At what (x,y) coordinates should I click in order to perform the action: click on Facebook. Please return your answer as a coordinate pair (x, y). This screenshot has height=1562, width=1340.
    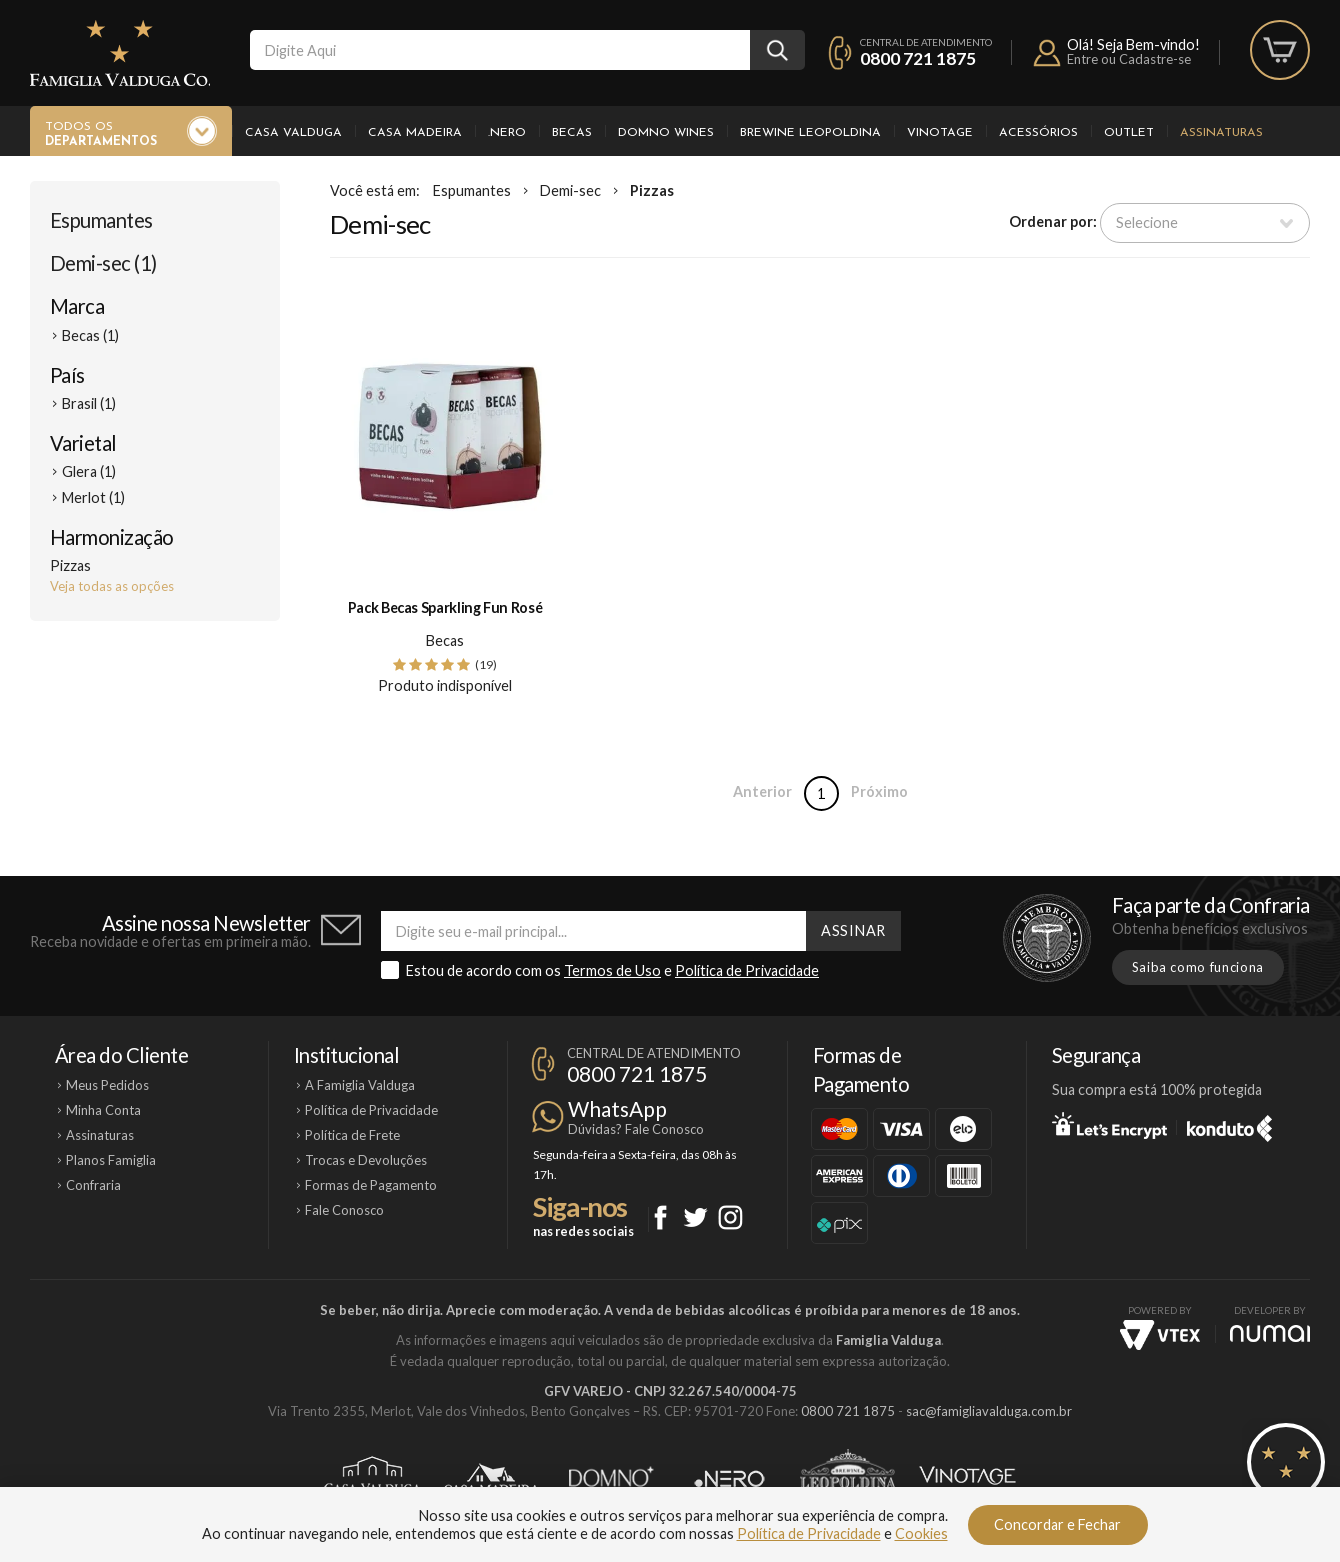
    Looking at the image, I should click on (660, 1217).